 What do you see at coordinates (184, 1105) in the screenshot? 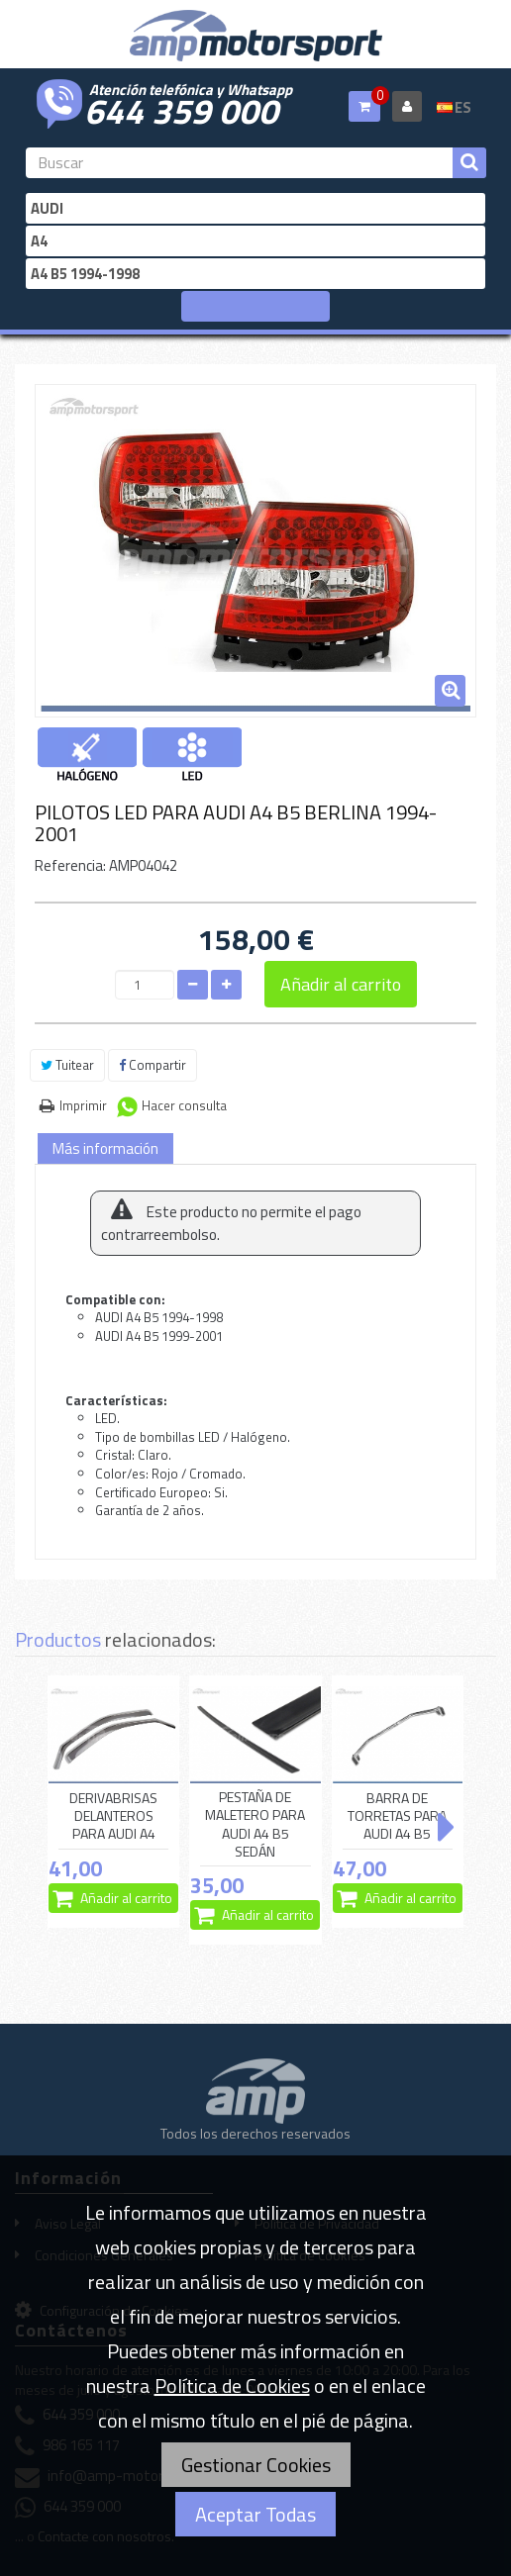
I see `Hacer consulta` at bounding box center [184, 1105].